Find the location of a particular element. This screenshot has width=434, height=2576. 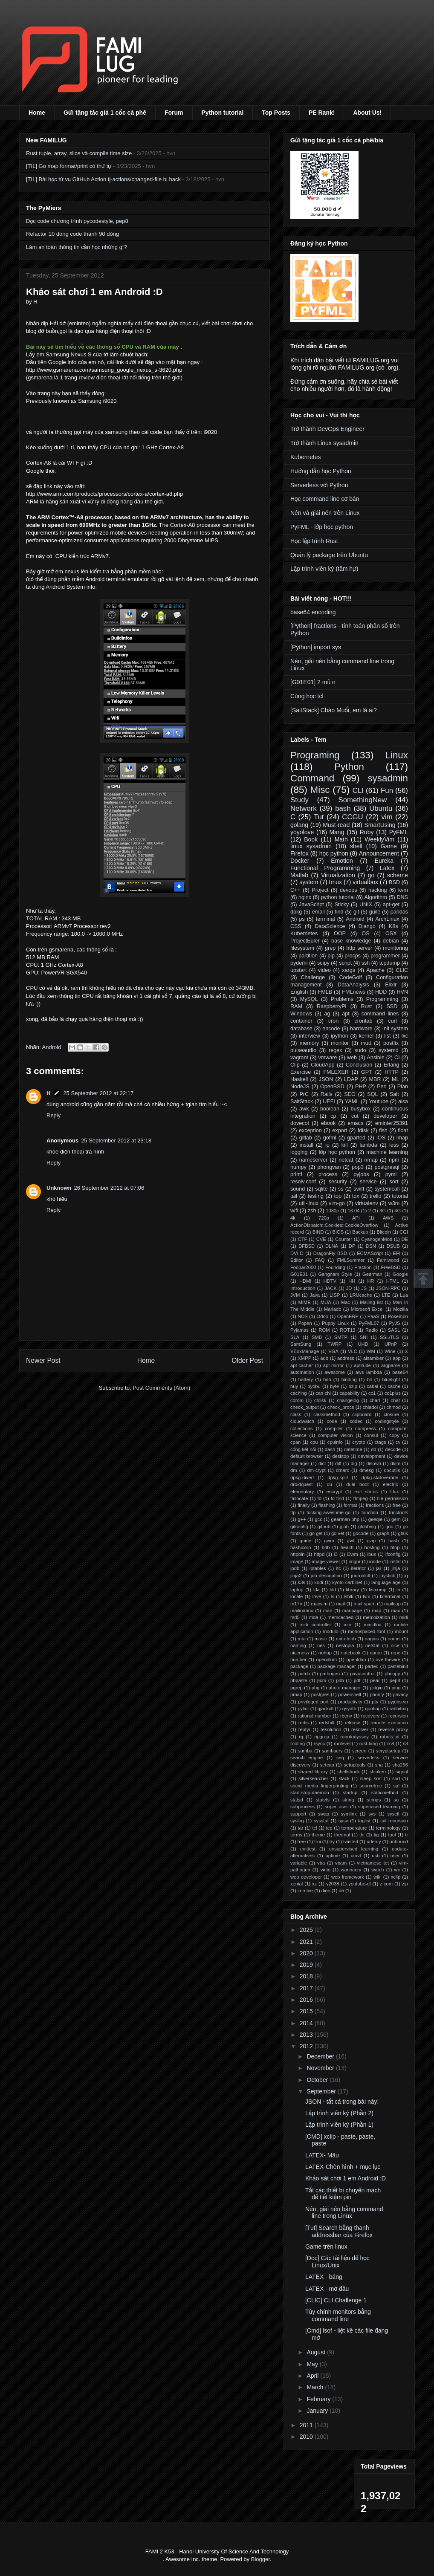

Rust tuple, array, slice và compile time size is located at coordinates (79, 153).